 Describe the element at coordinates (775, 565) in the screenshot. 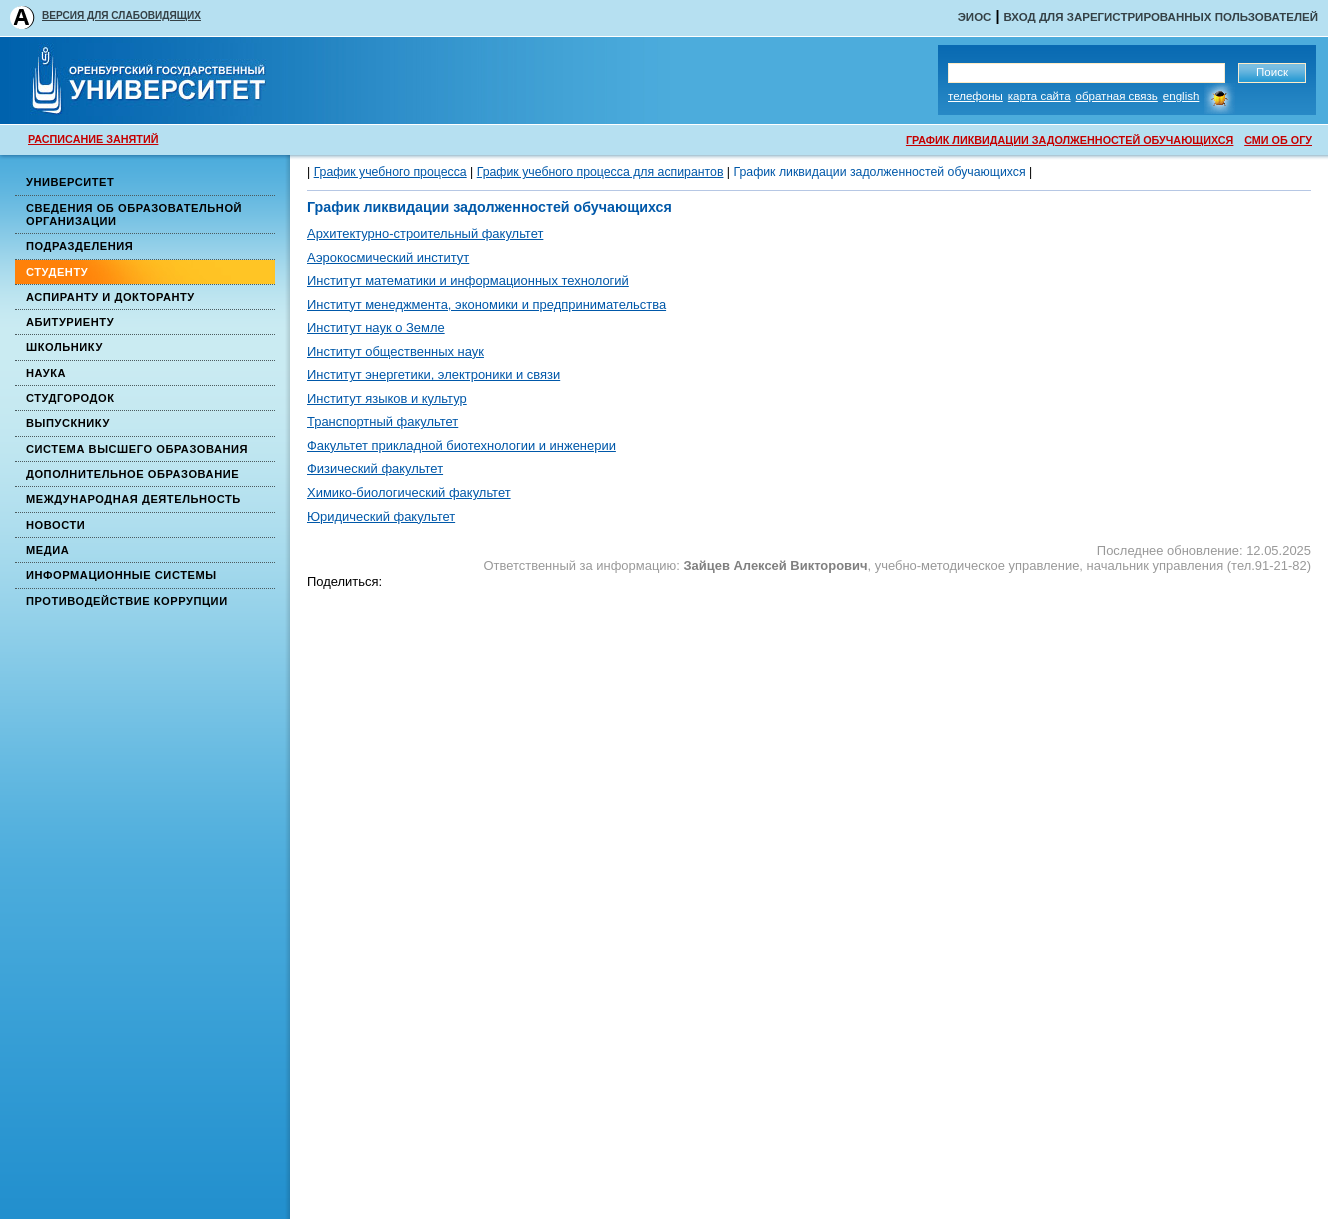

I see `Зайцев Алексей Викторович` at that location.